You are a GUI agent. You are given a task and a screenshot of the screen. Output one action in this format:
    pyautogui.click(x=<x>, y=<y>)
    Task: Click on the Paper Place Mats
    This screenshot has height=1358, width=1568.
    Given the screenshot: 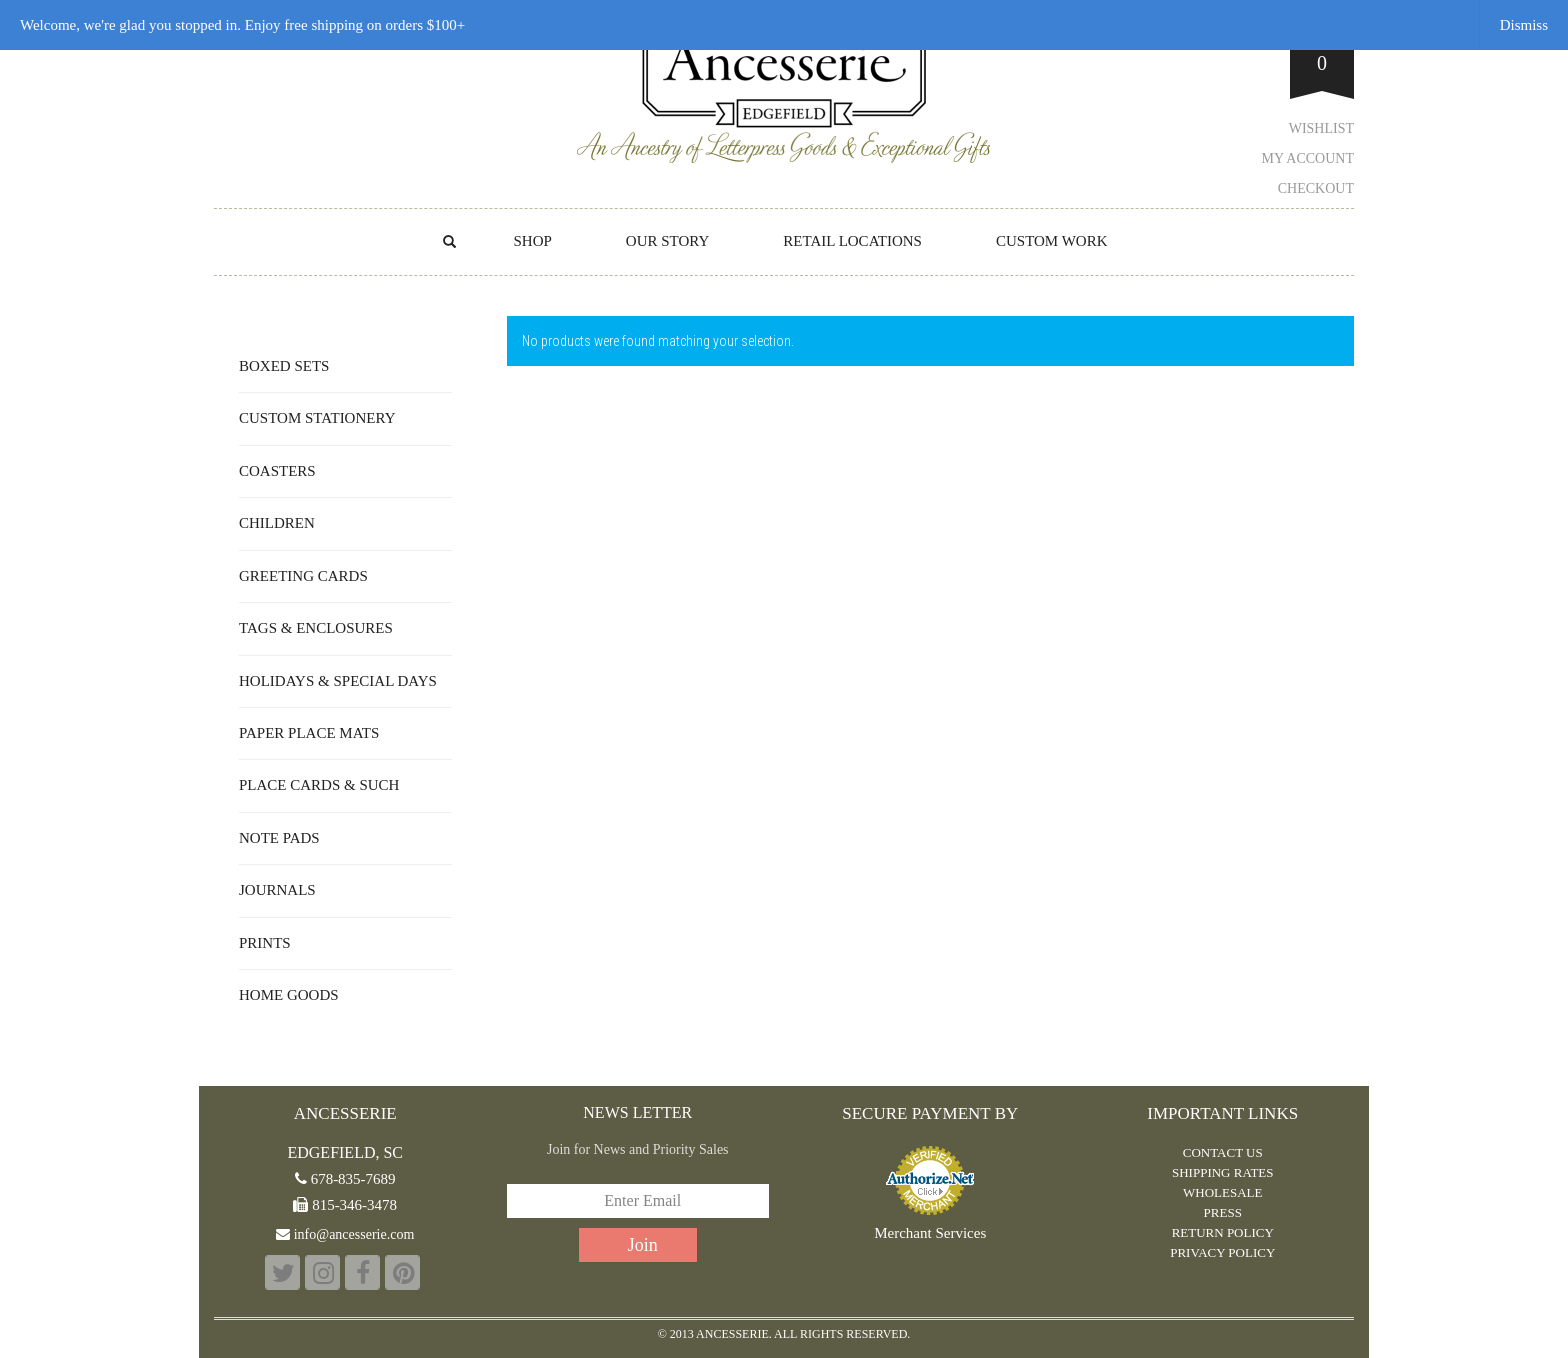 What is the action you would take?
    pyautogui.click(x=309, y=733)
    